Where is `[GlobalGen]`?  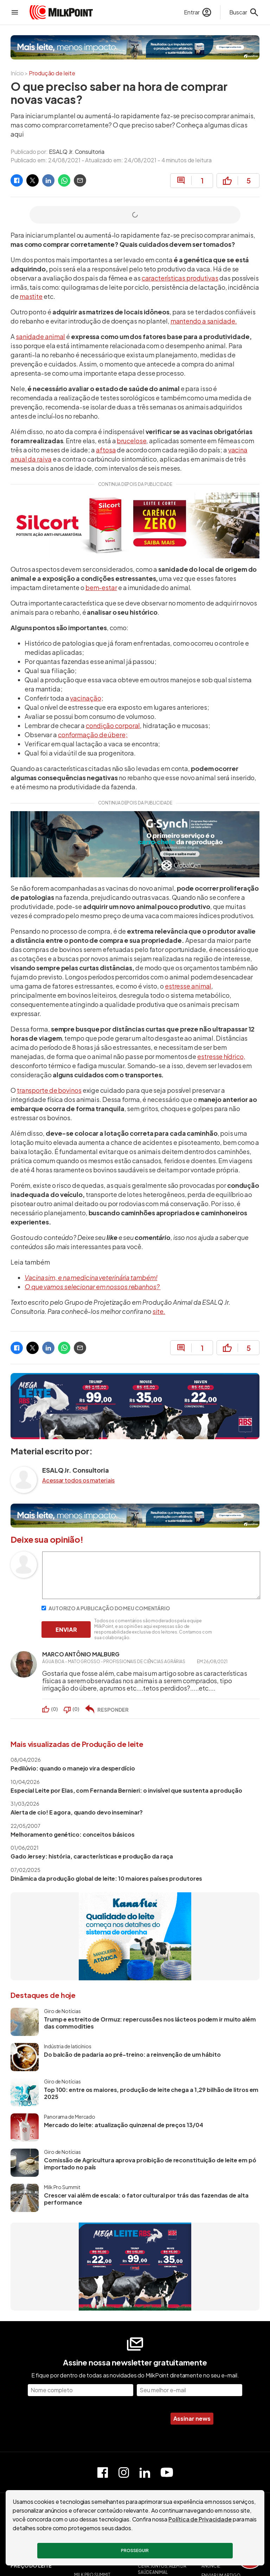
[GlobalGen] is located at coordinates (135, 844).